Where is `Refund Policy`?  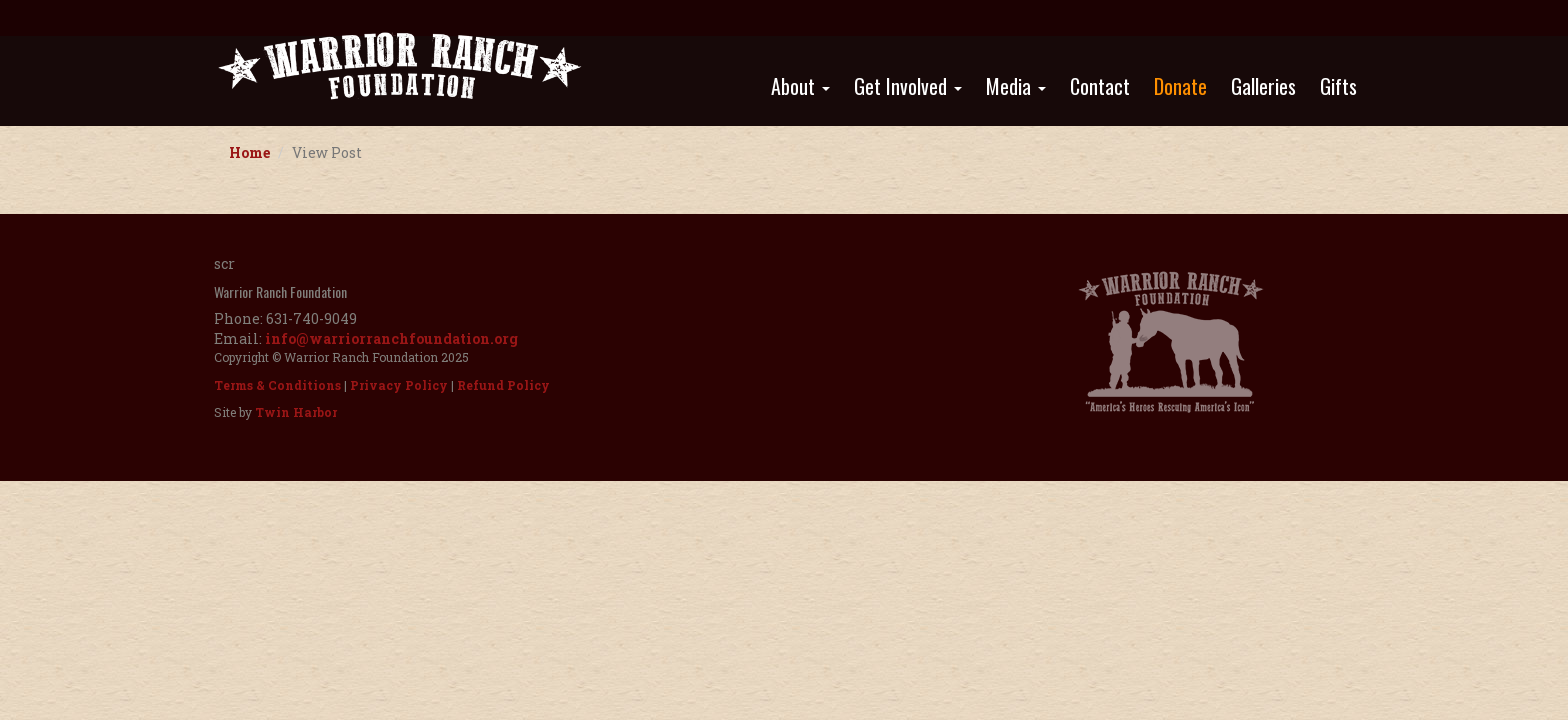 Refund Policy is located at coordinates (503, 385).